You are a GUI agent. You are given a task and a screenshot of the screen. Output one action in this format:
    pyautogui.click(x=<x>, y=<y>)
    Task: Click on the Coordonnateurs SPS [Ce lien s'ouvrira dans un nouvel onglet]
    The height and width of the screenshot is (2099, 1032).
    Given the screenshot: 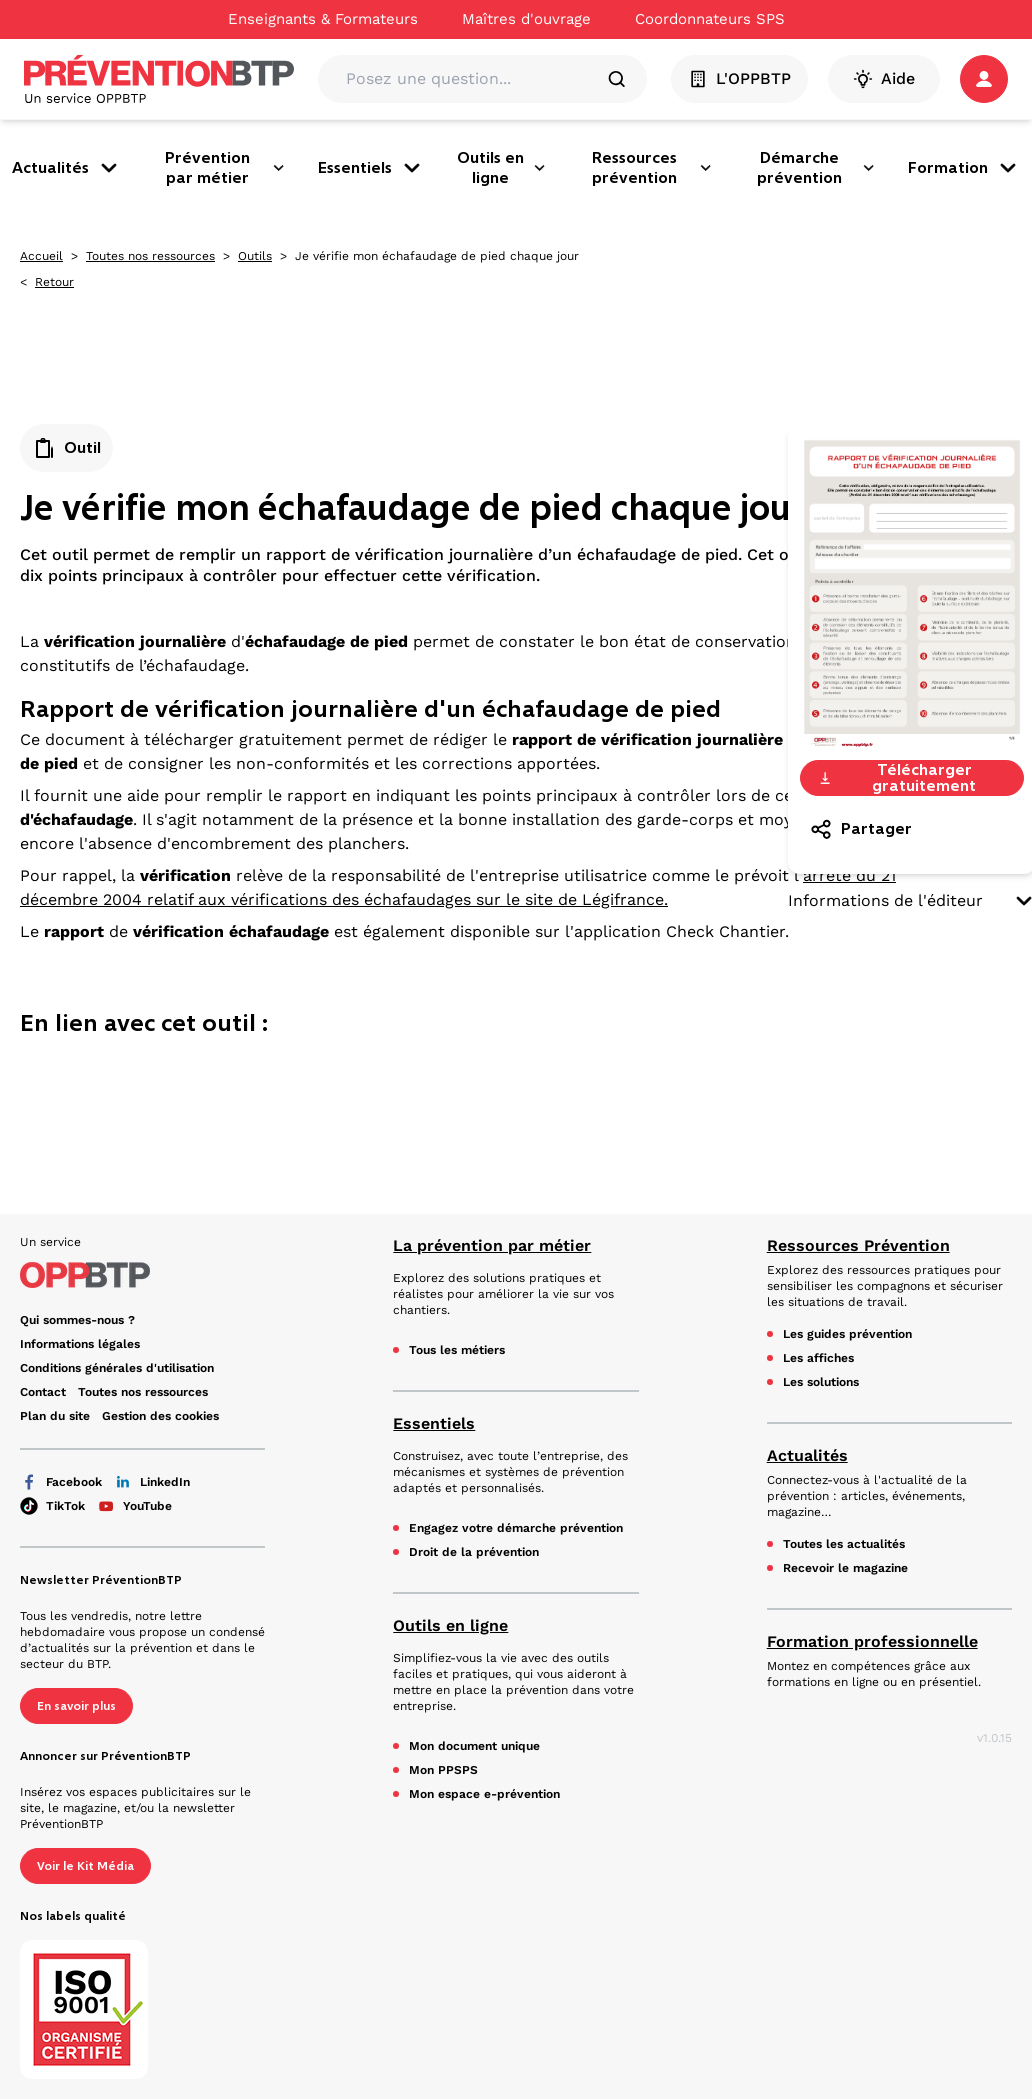 What is the action you would take?
    pyautogui.click(x=710, y=19)
    